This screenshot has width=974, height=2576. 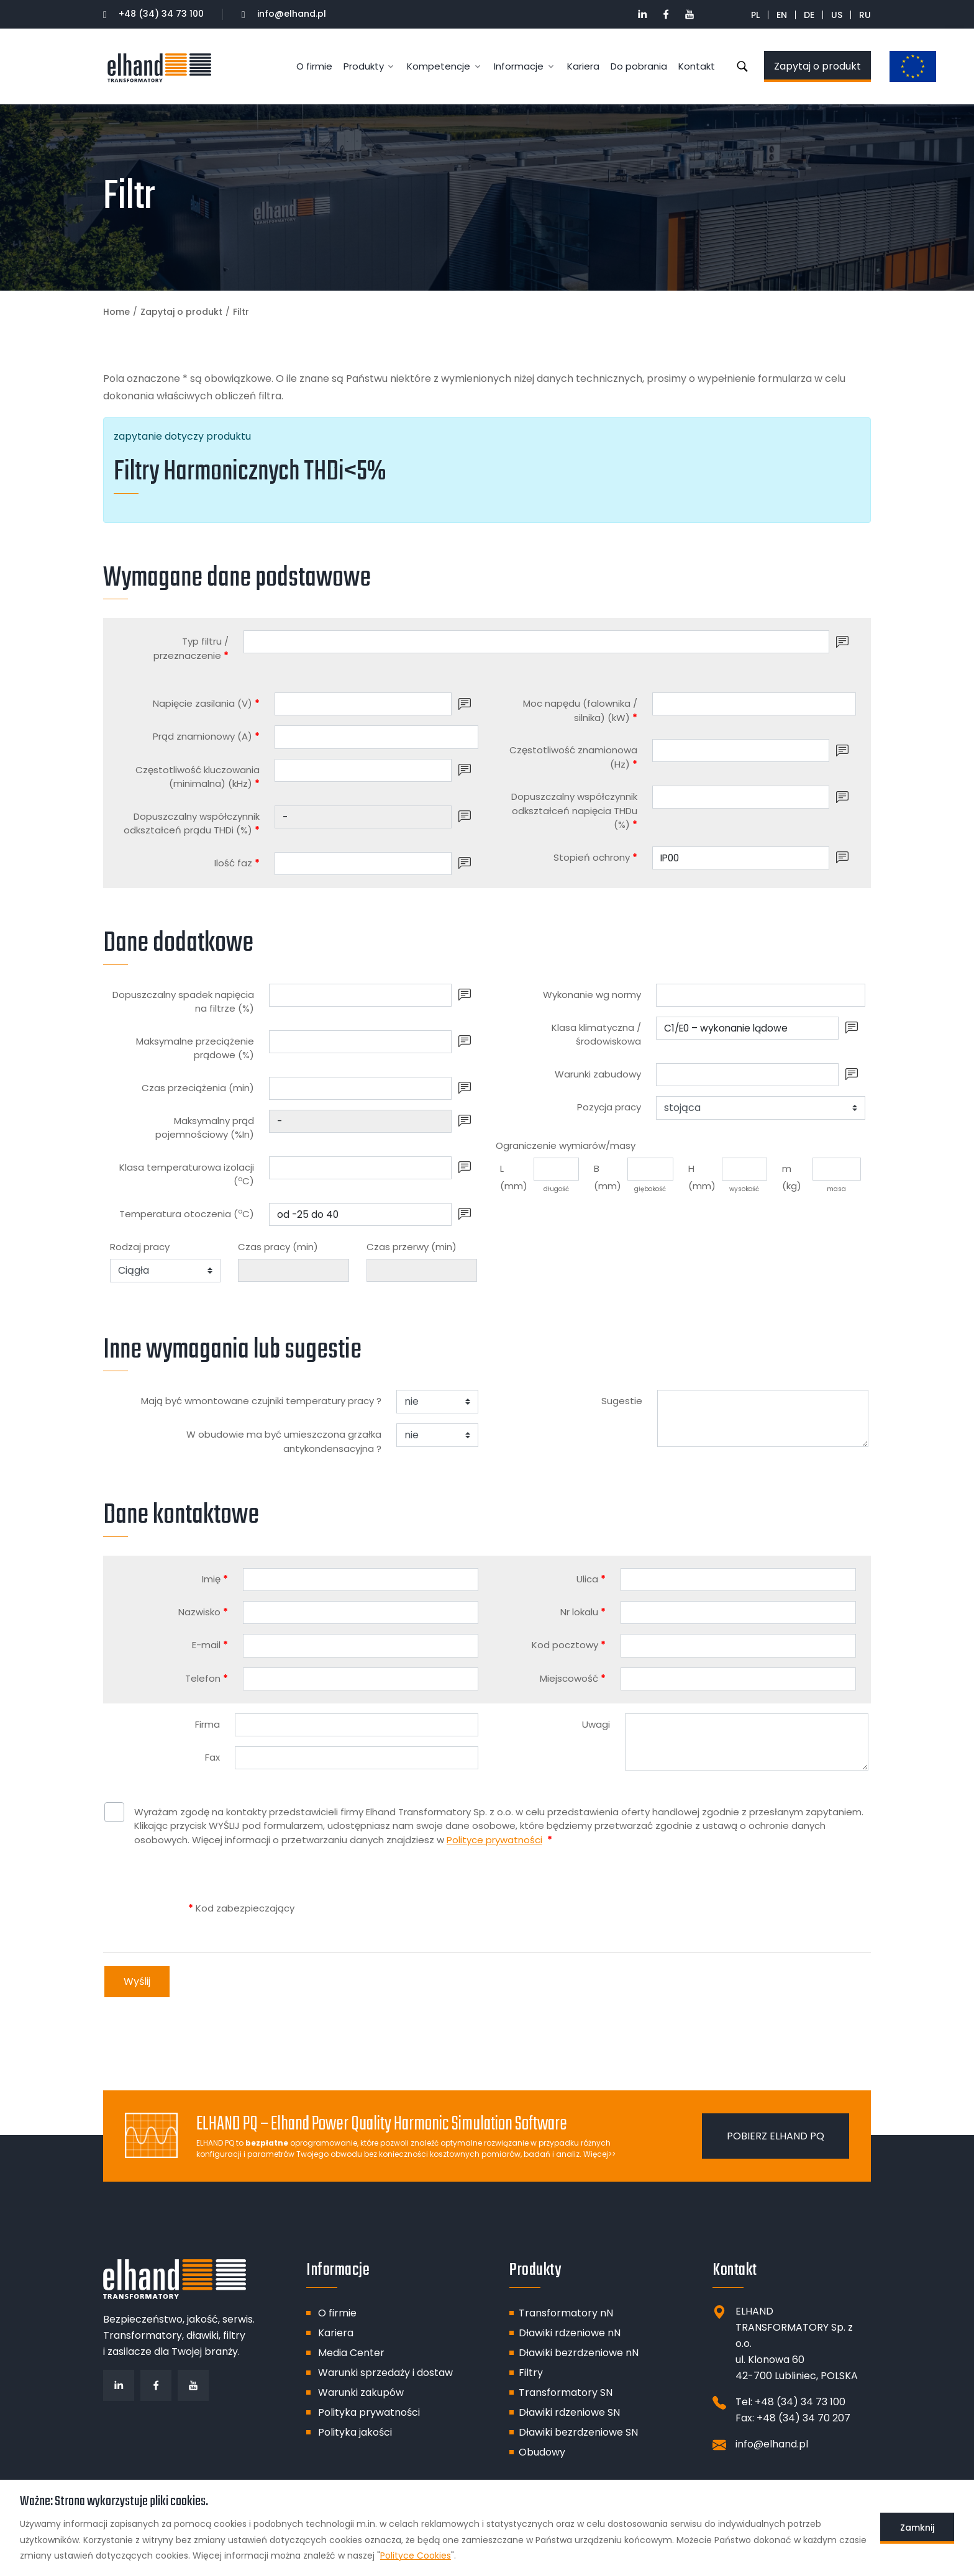 What do you see at coordinates (206, 703) in the screenshot?
I see `Napięcie zasilania (V)` at bounding box center [206, 703].